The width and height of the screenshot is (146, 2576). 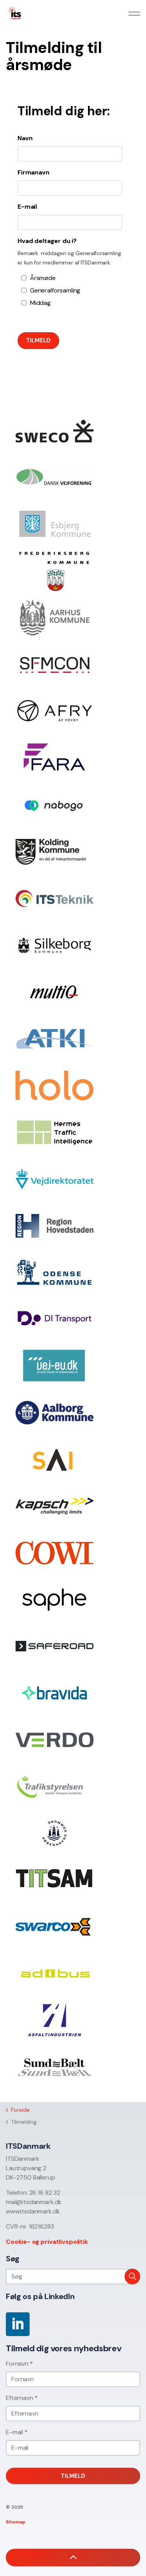 What do you see at coordinates (73, 2413) in the screenshot?
I see `[Efternavn]` at bounding box center [73, 2413].